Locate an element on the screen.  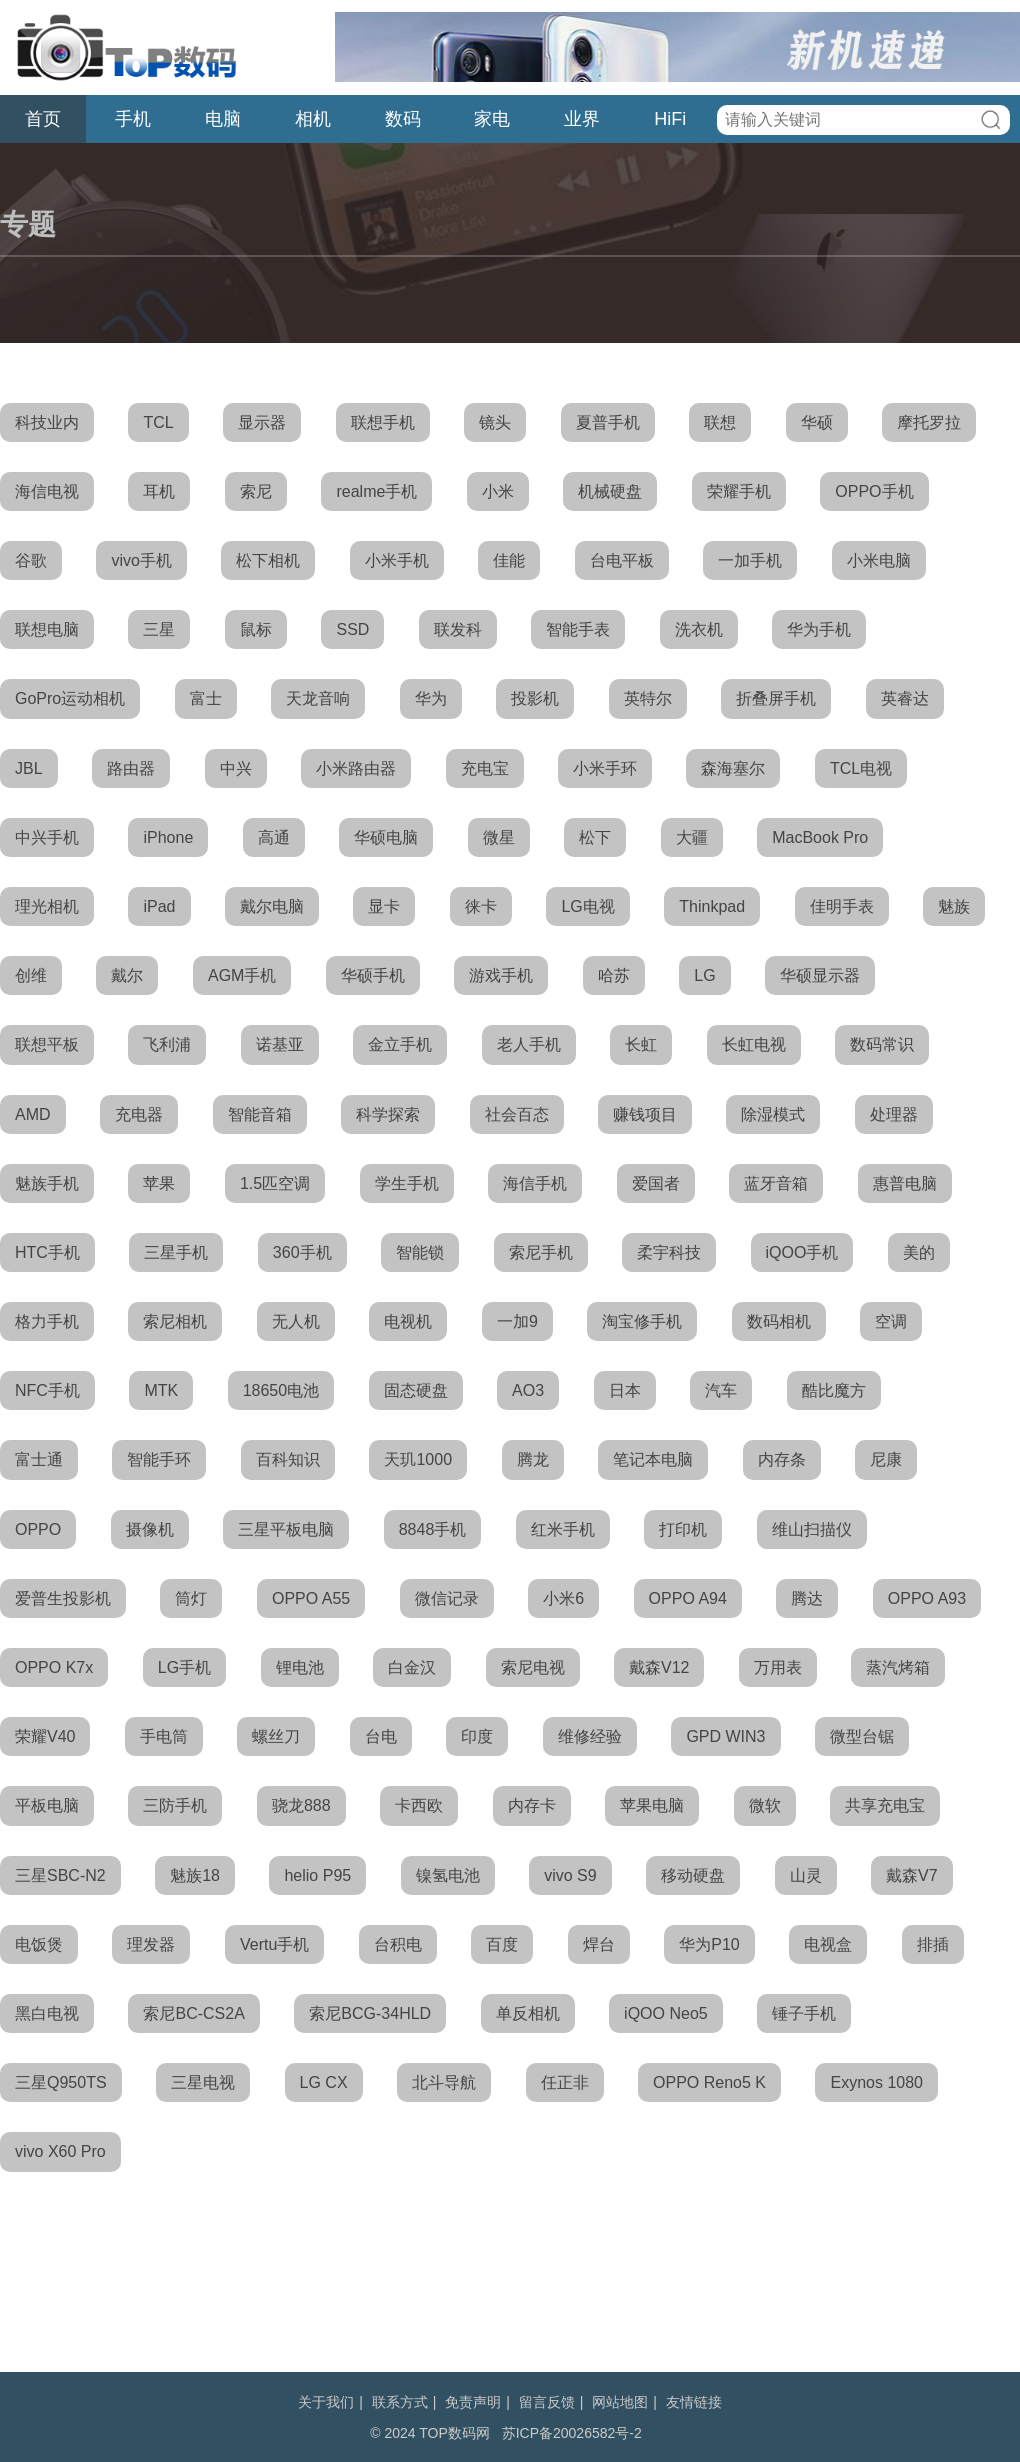
一加手机 is located at coordinates (750, 560).